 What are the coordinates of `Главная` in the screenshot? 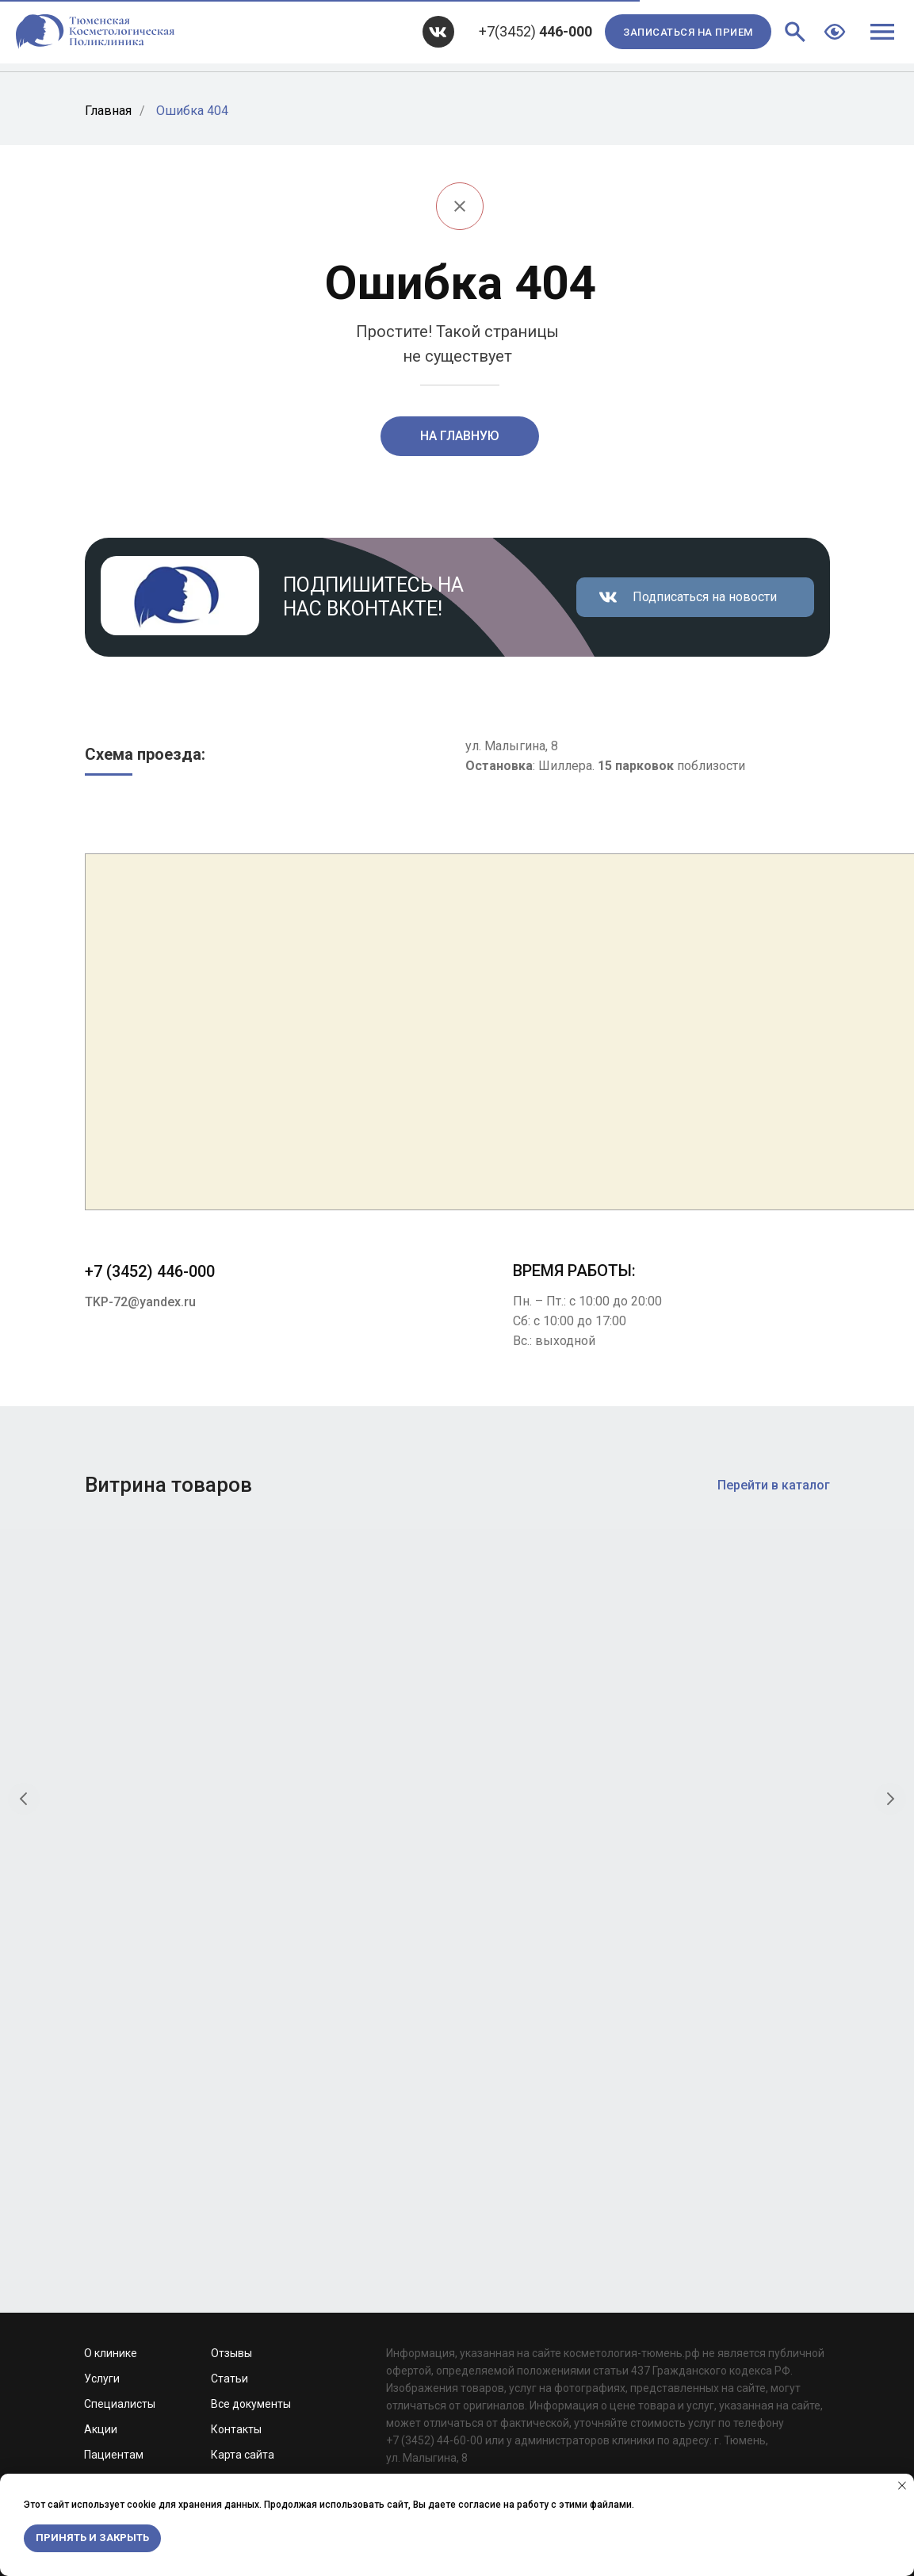 It's located at (108, 110).